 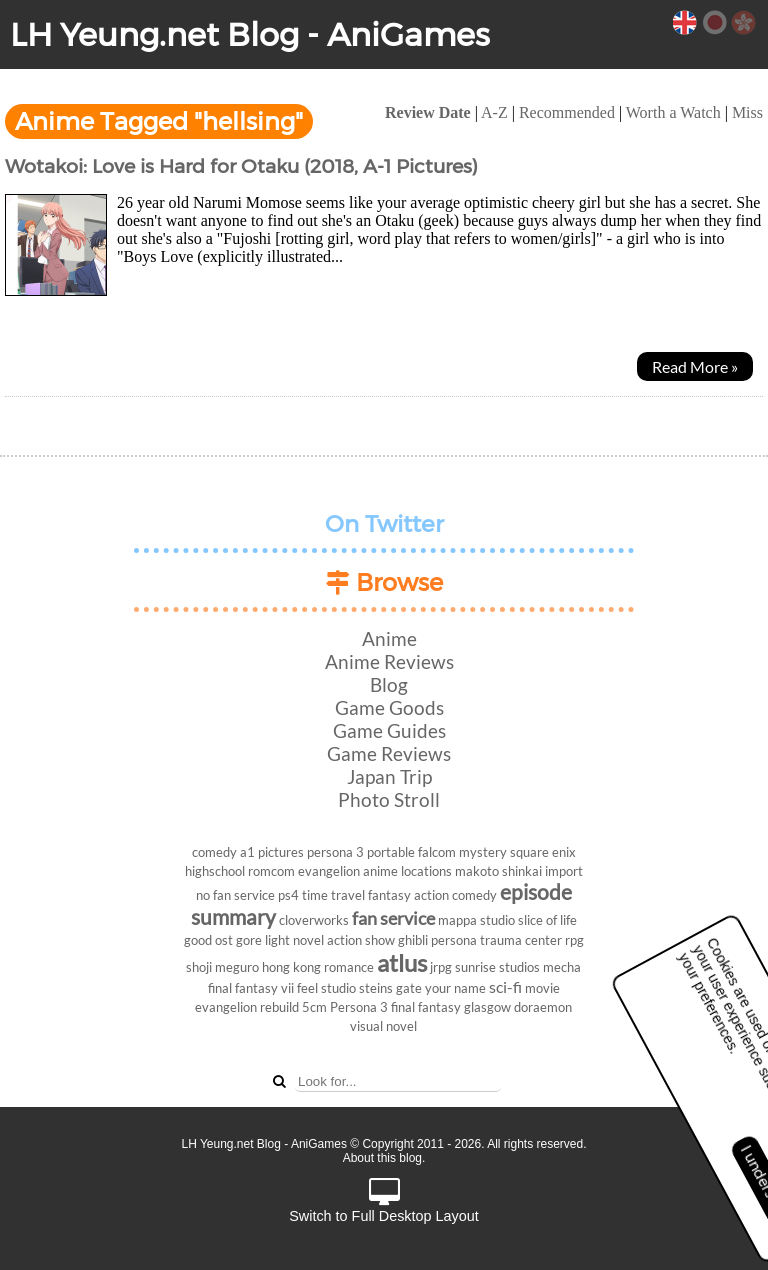 What do you see at coordinates (543, 852) in the screenshot?
I see `square enix` at bounding box center [543, 852].